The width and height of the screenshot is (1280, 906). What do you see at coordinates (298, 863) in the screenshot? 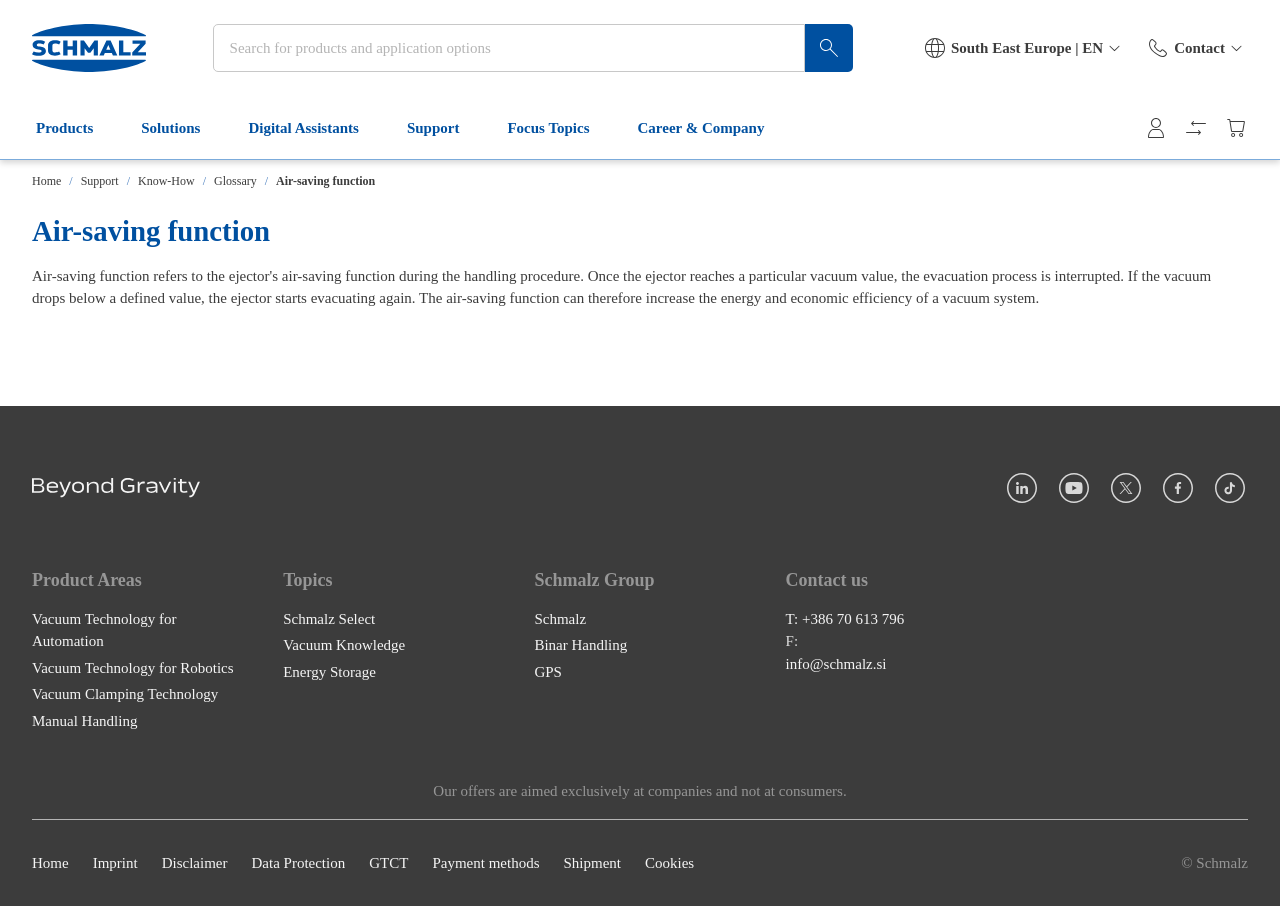
I see `Data Protection` at bounding box center [298, 863].